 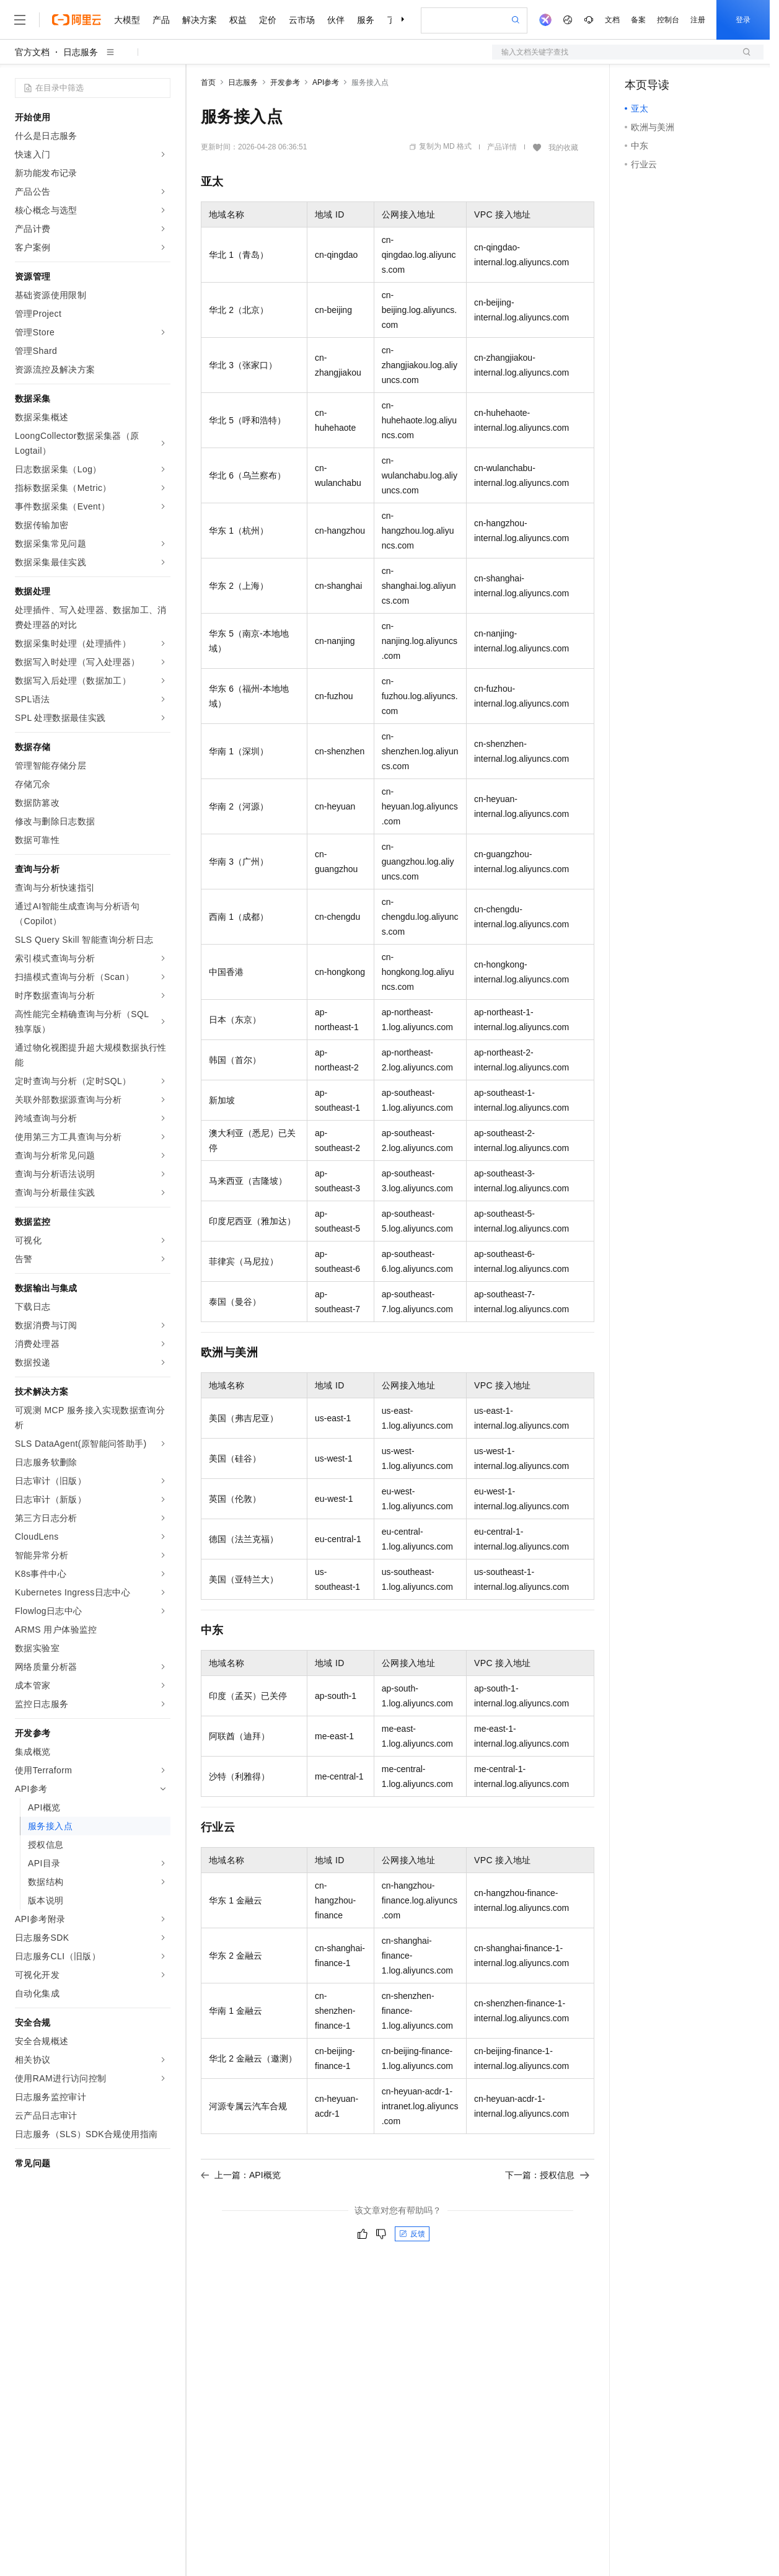 I want to click on 控制台, so click(x=668, y=19).